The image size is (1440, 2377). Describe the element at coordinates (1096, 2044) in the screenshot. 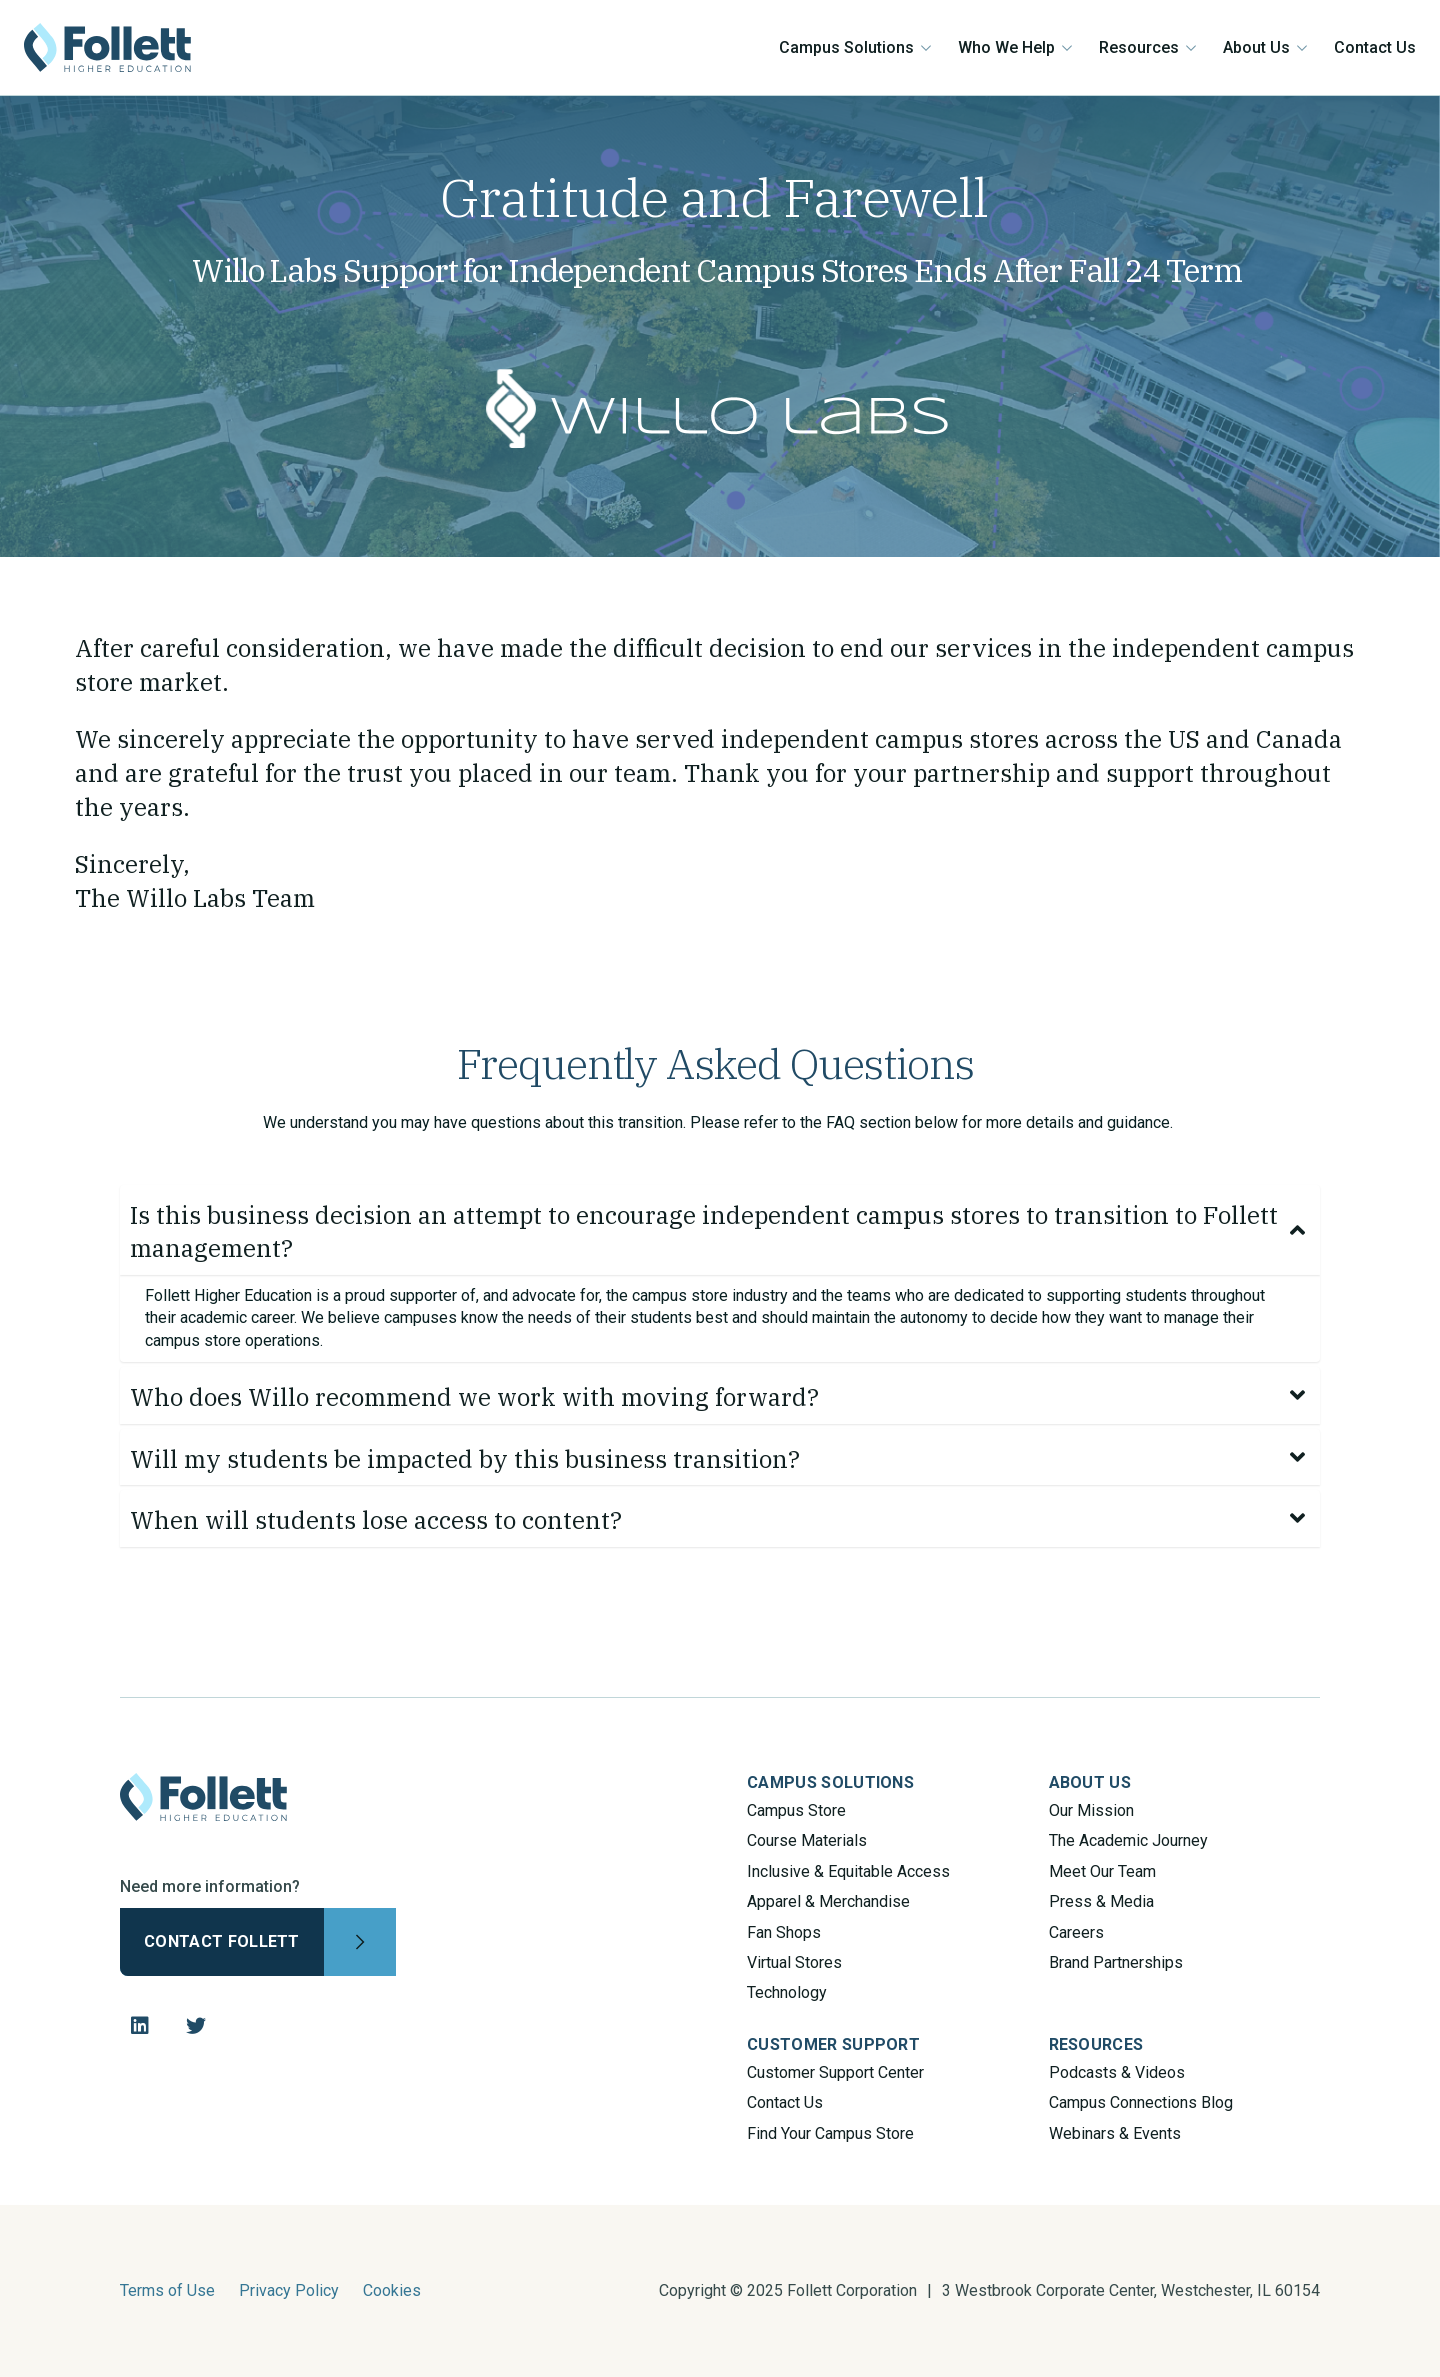

I see `RESOURCES [menuitem]` at that location.